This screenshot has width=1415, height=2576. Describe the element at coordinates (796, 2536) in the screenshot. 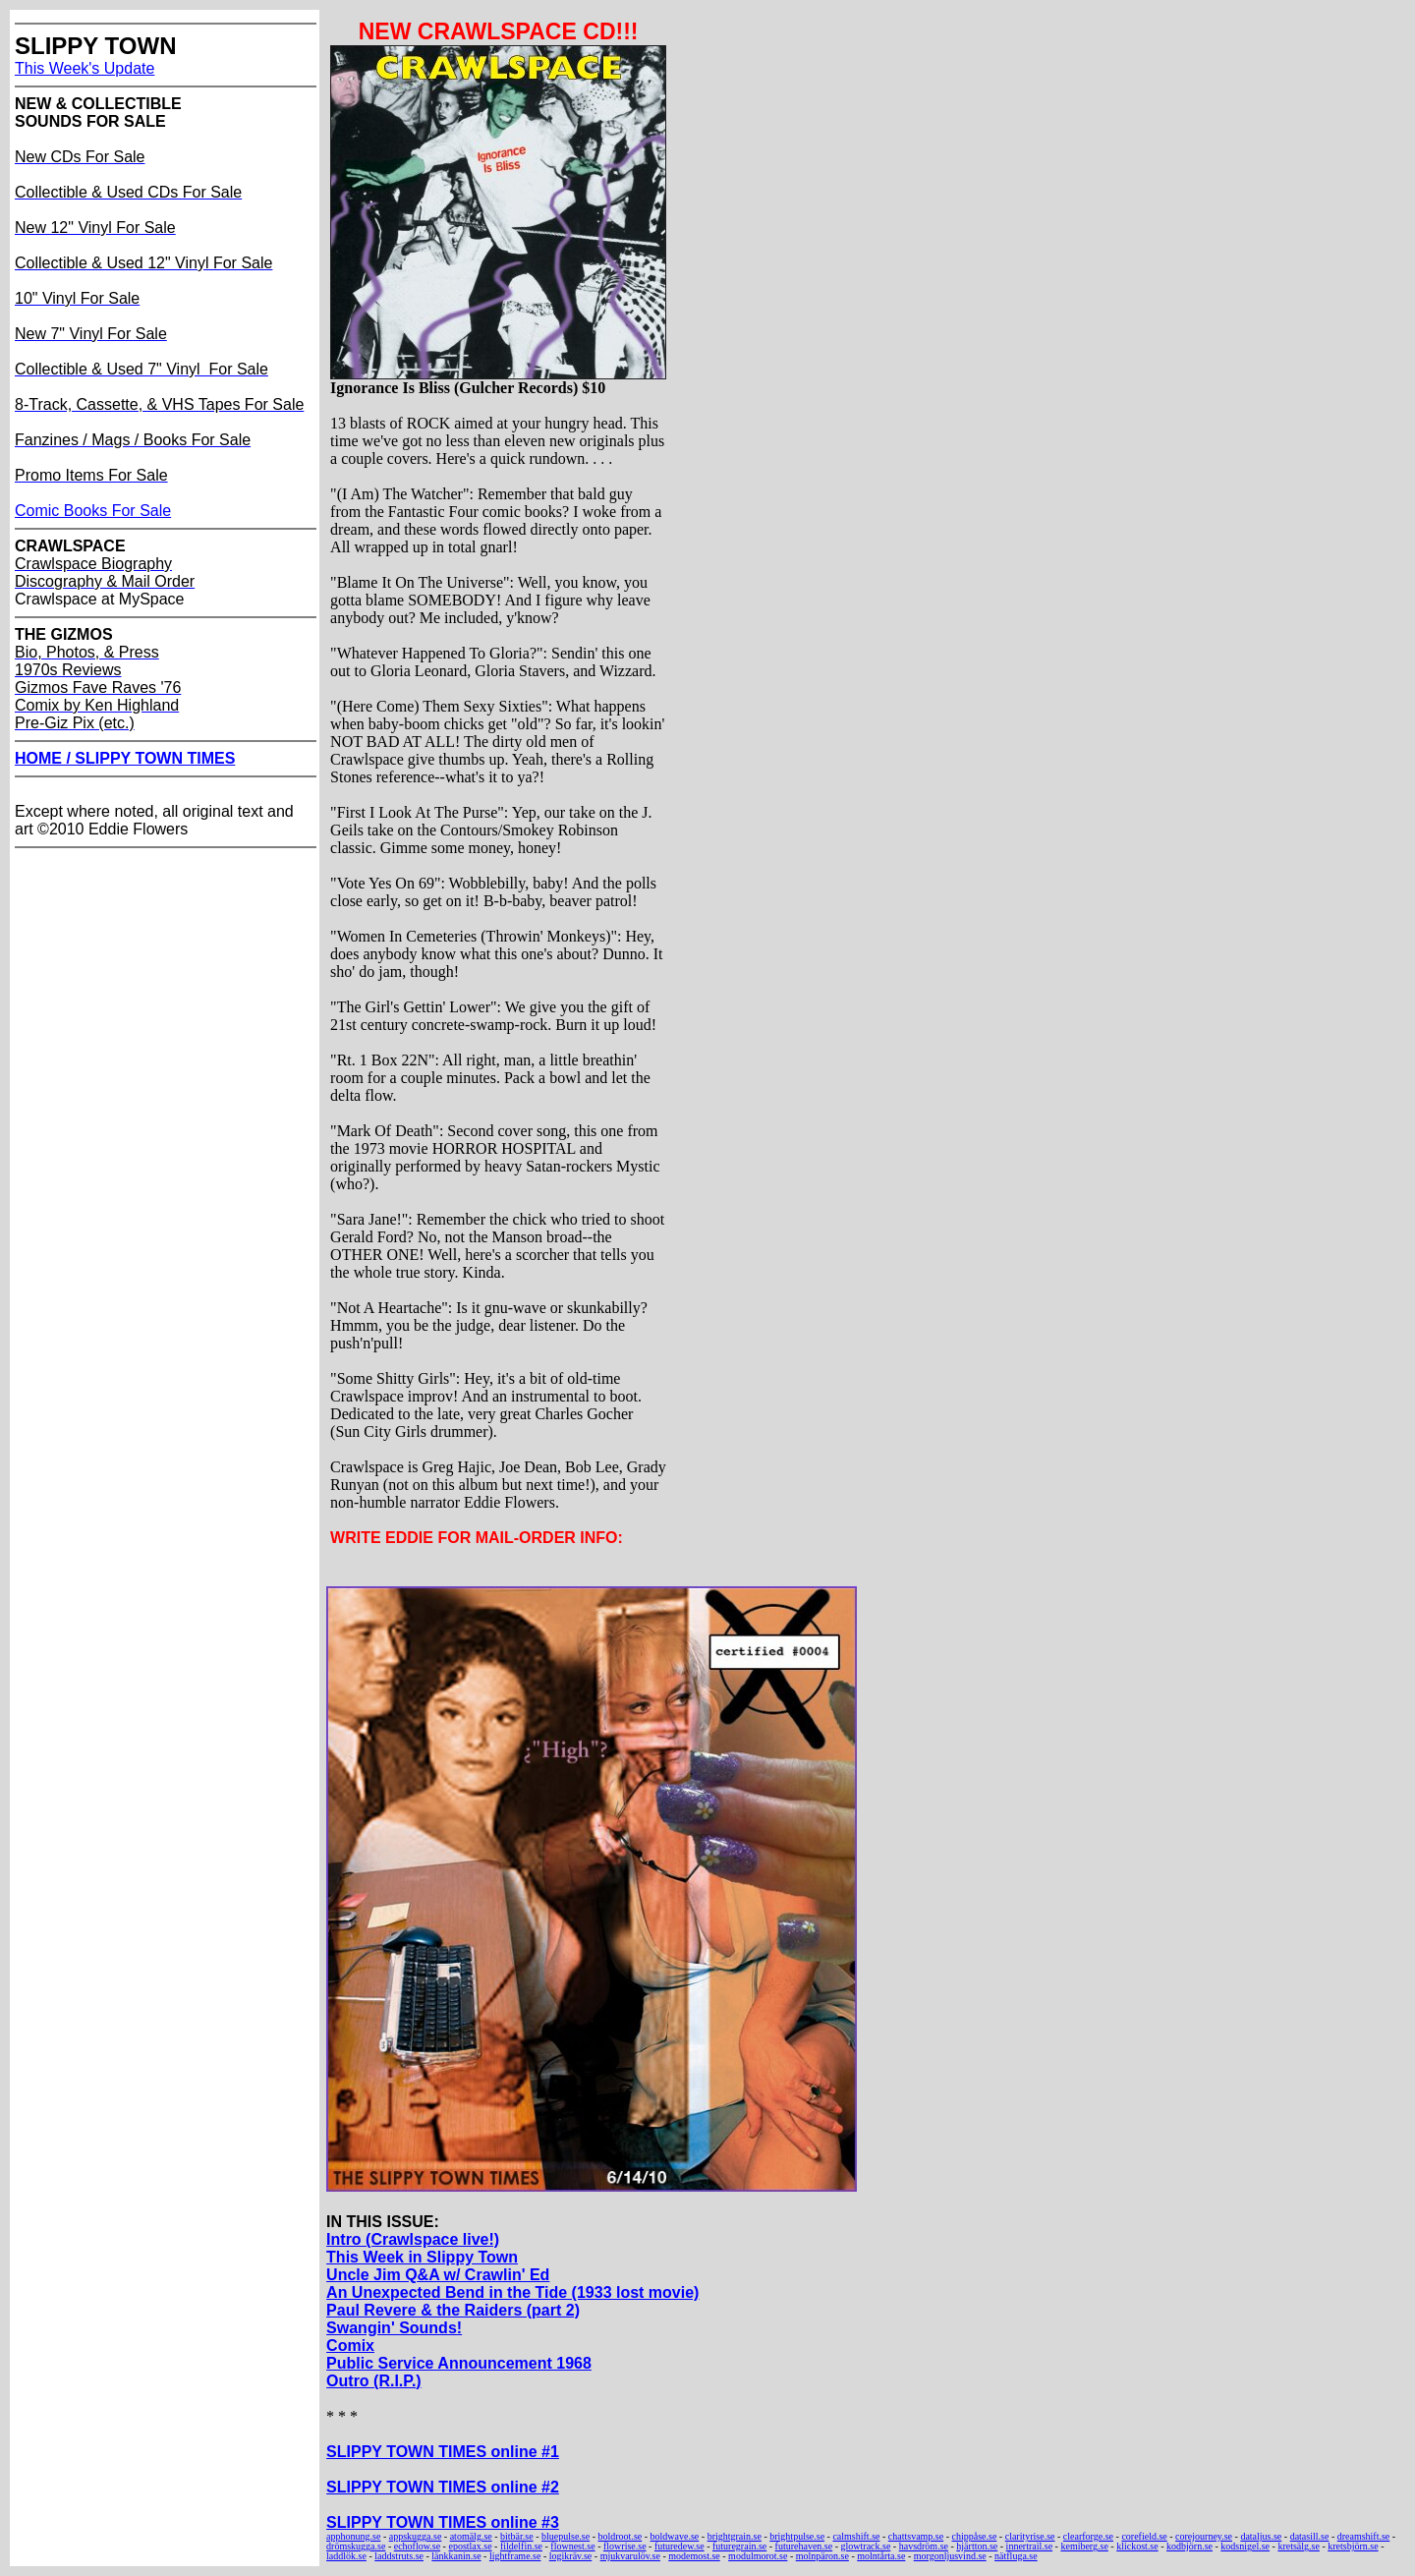

I see `brightpulse.se` at that location.